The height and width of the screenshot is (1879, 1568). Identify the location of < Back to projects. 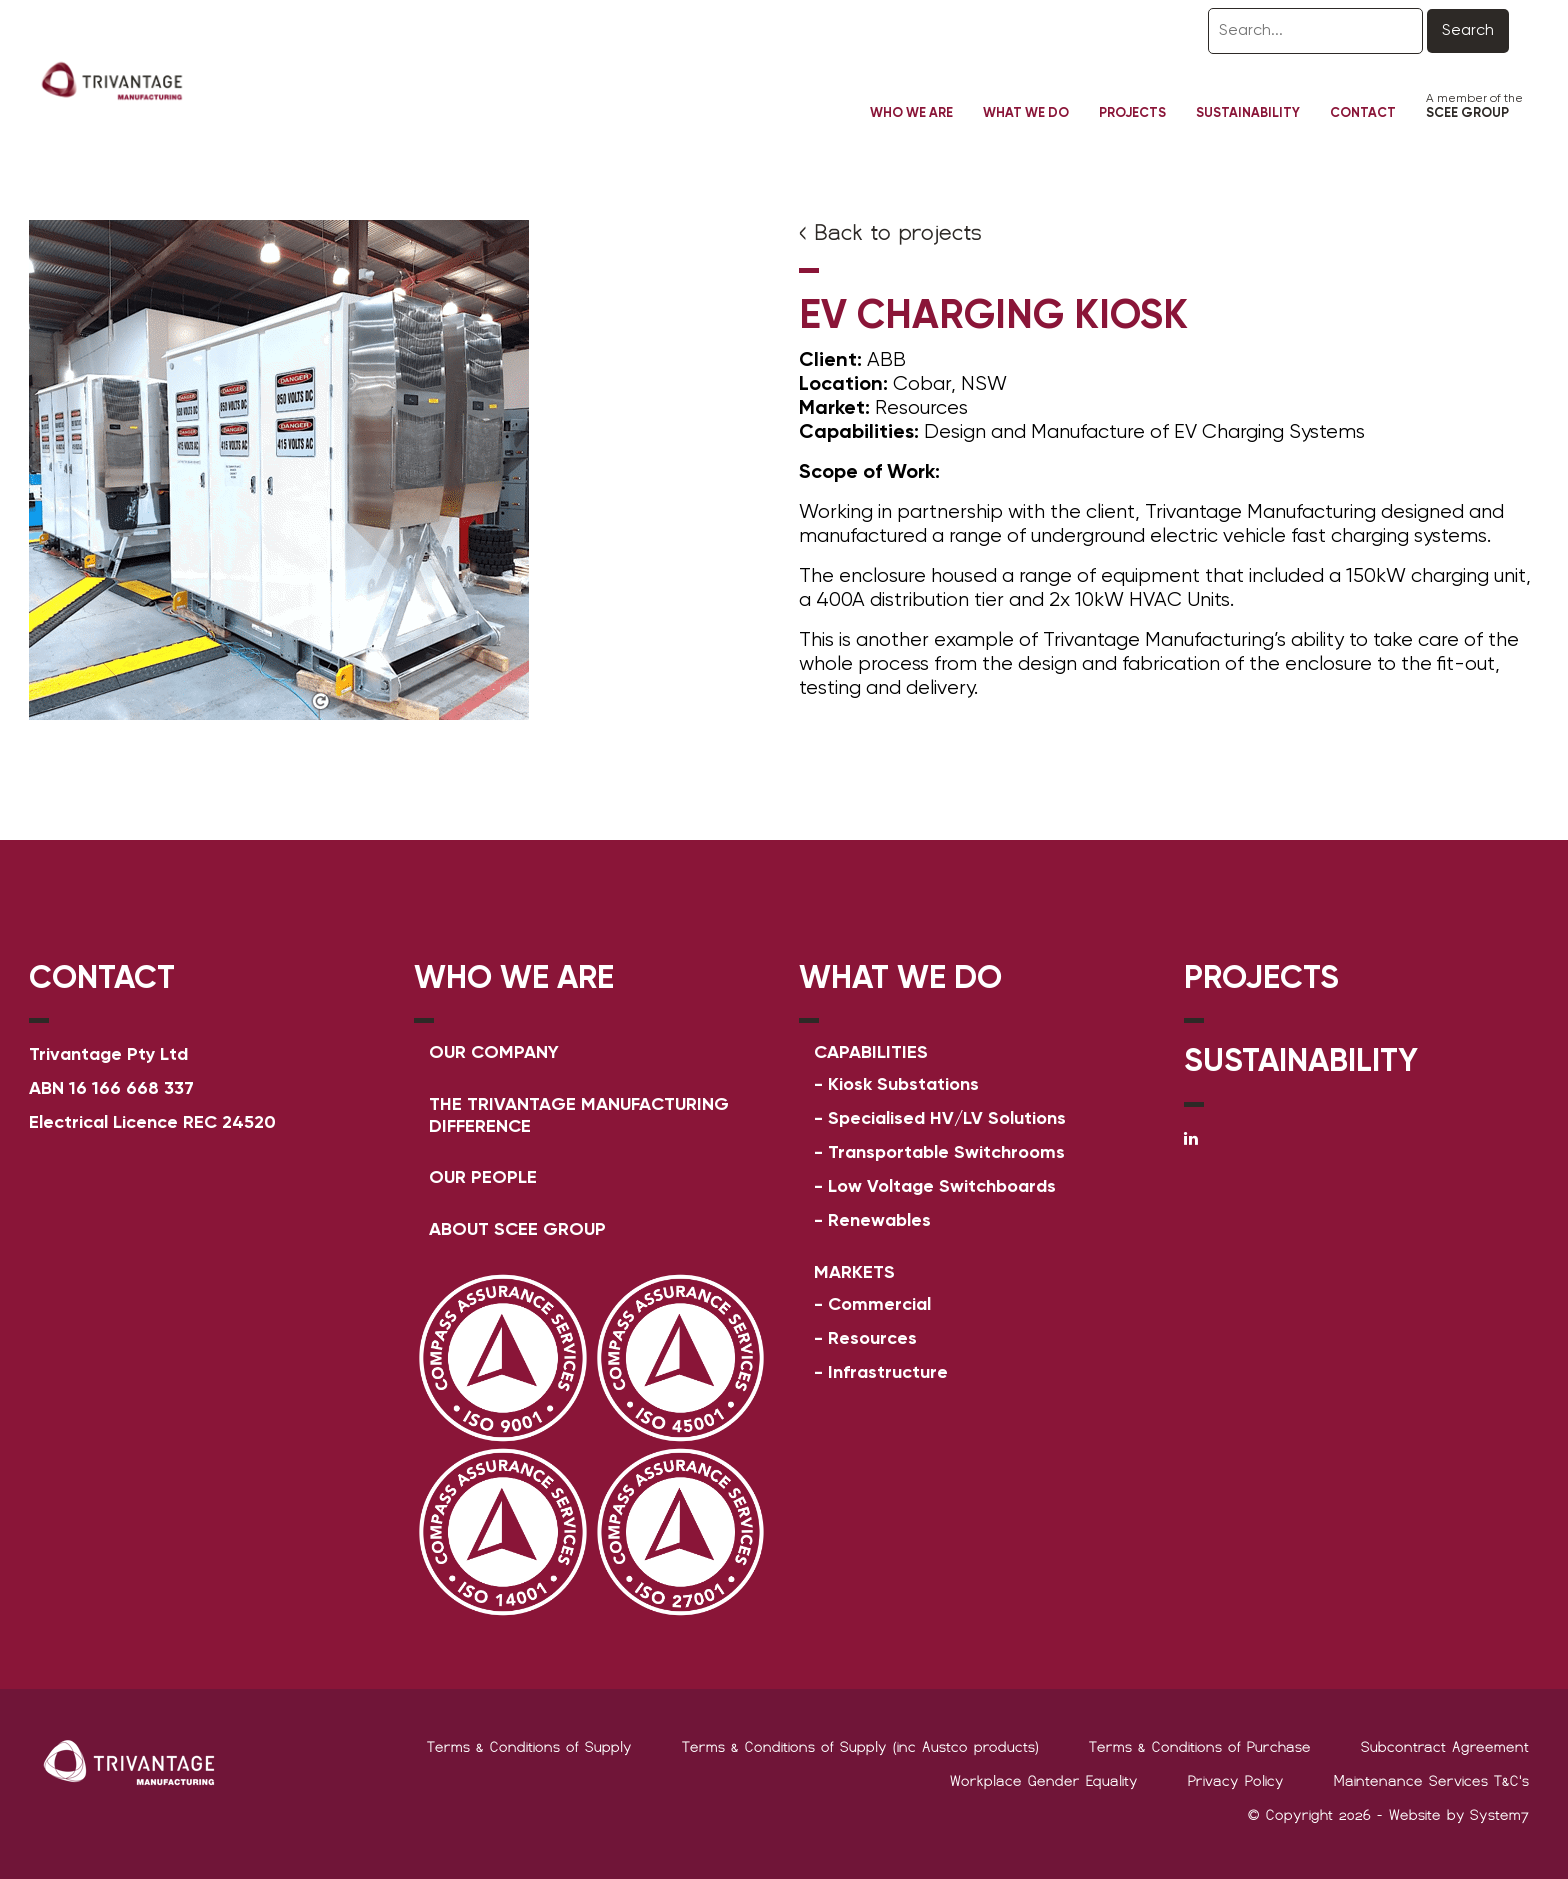
(890, 232).